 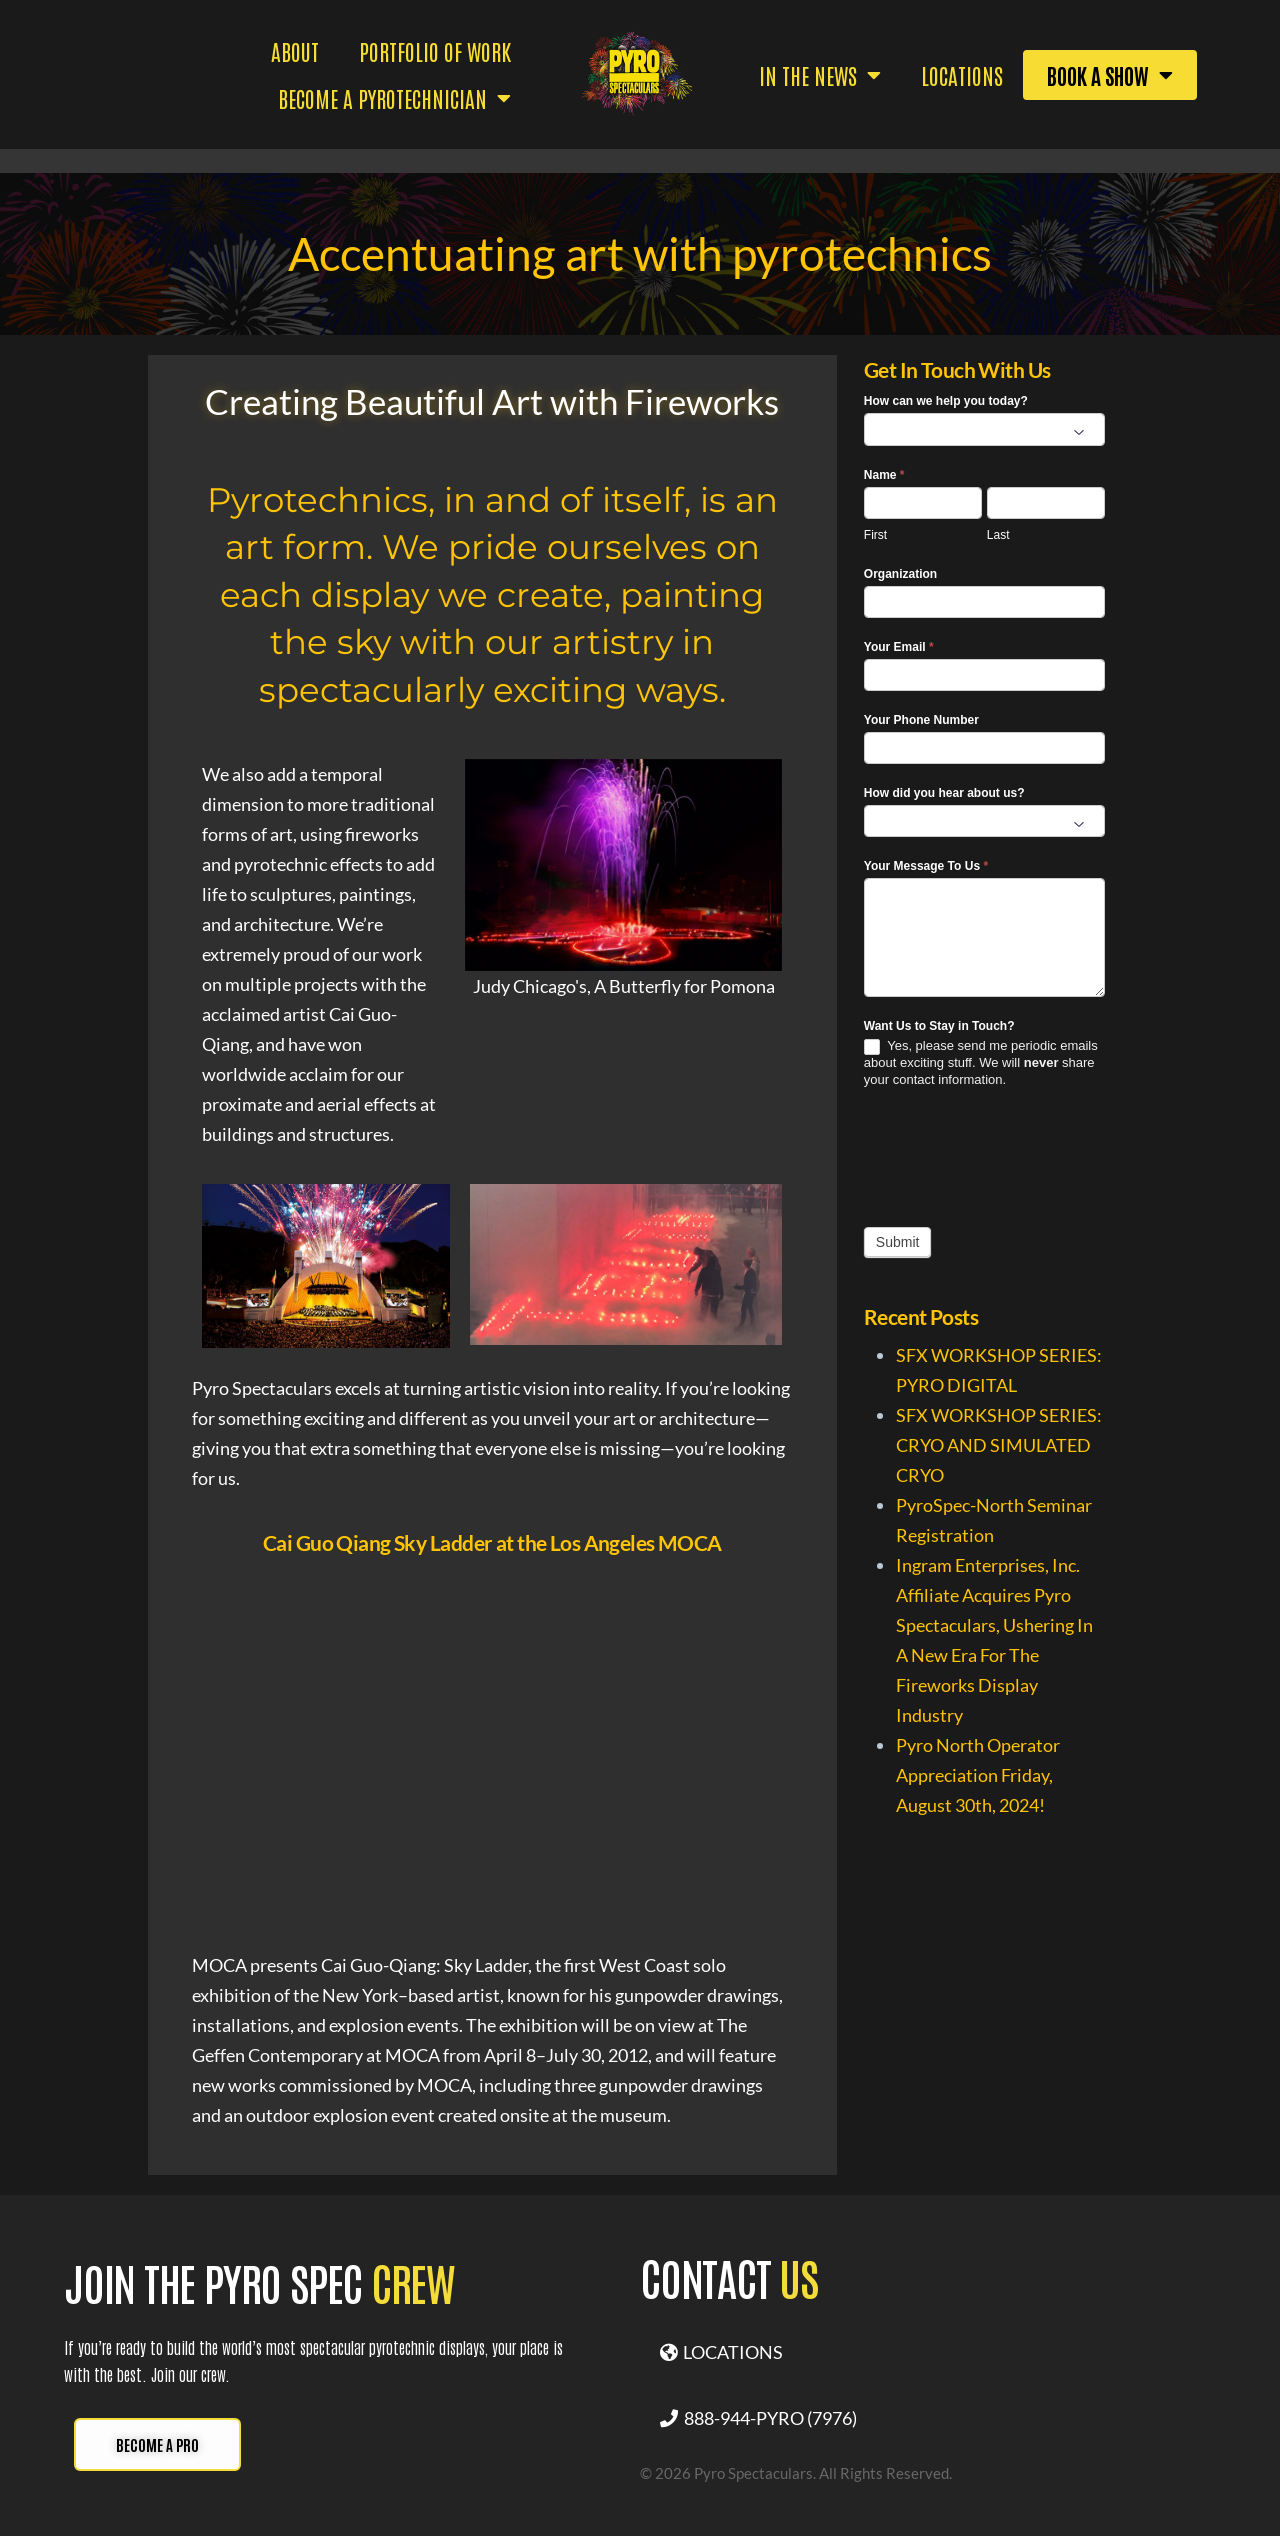 I want to click on LOCATIONS, so click(x=721, y=2352).